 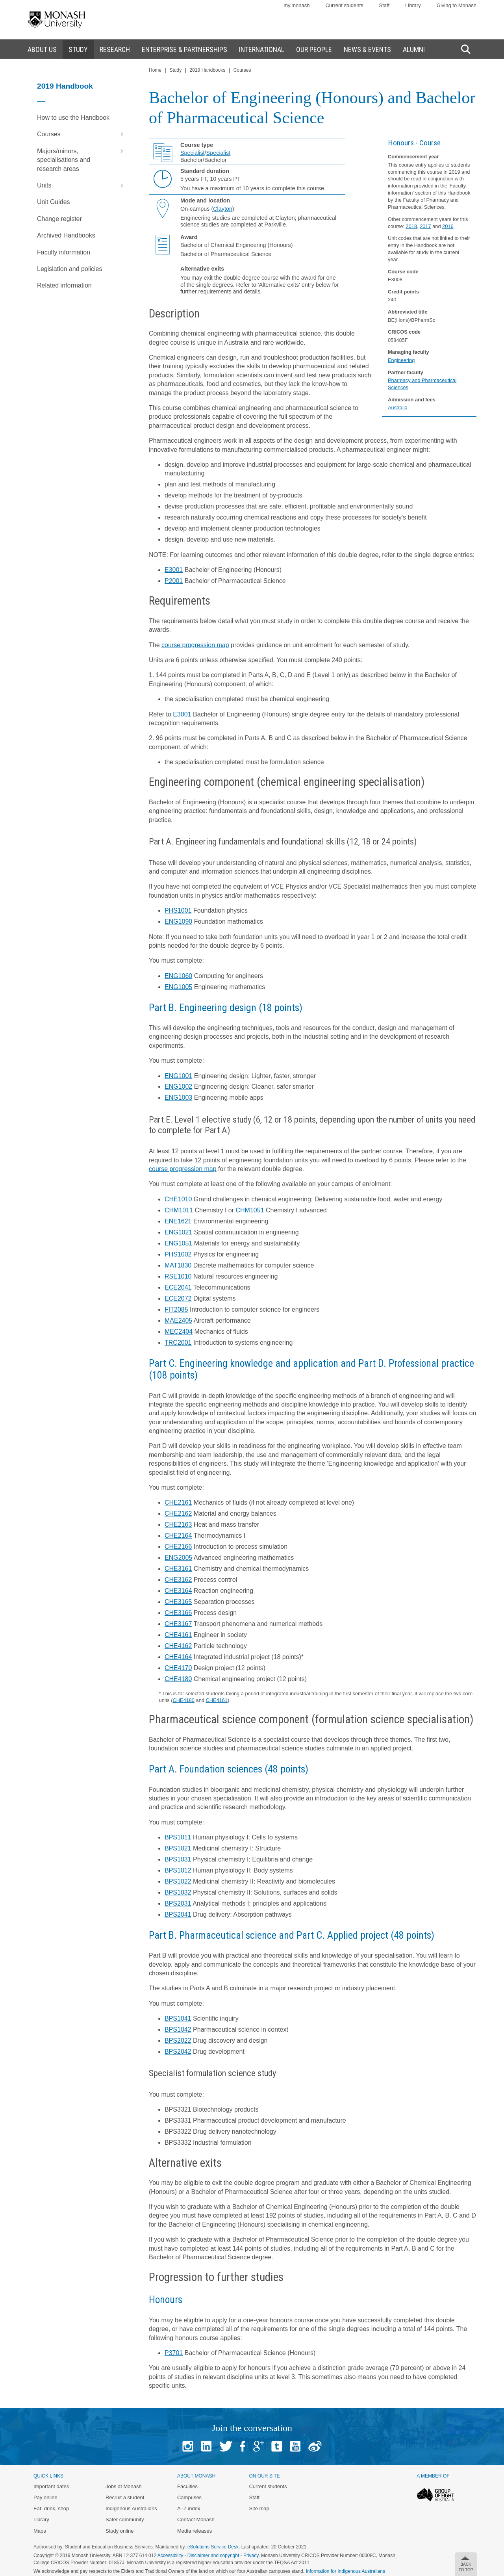 I want to click on 2017, so click(x=425, y=226).